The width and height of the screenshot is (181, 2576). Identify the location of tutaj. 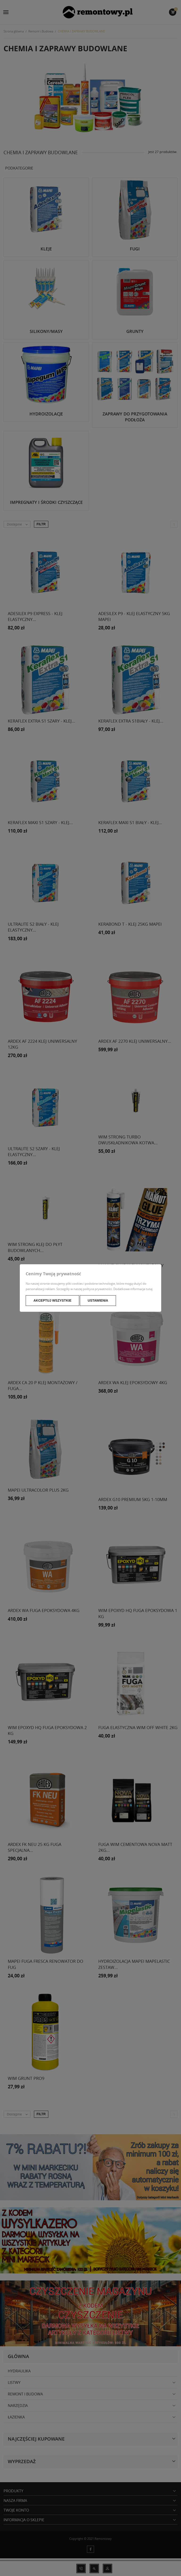
(149, 1289).